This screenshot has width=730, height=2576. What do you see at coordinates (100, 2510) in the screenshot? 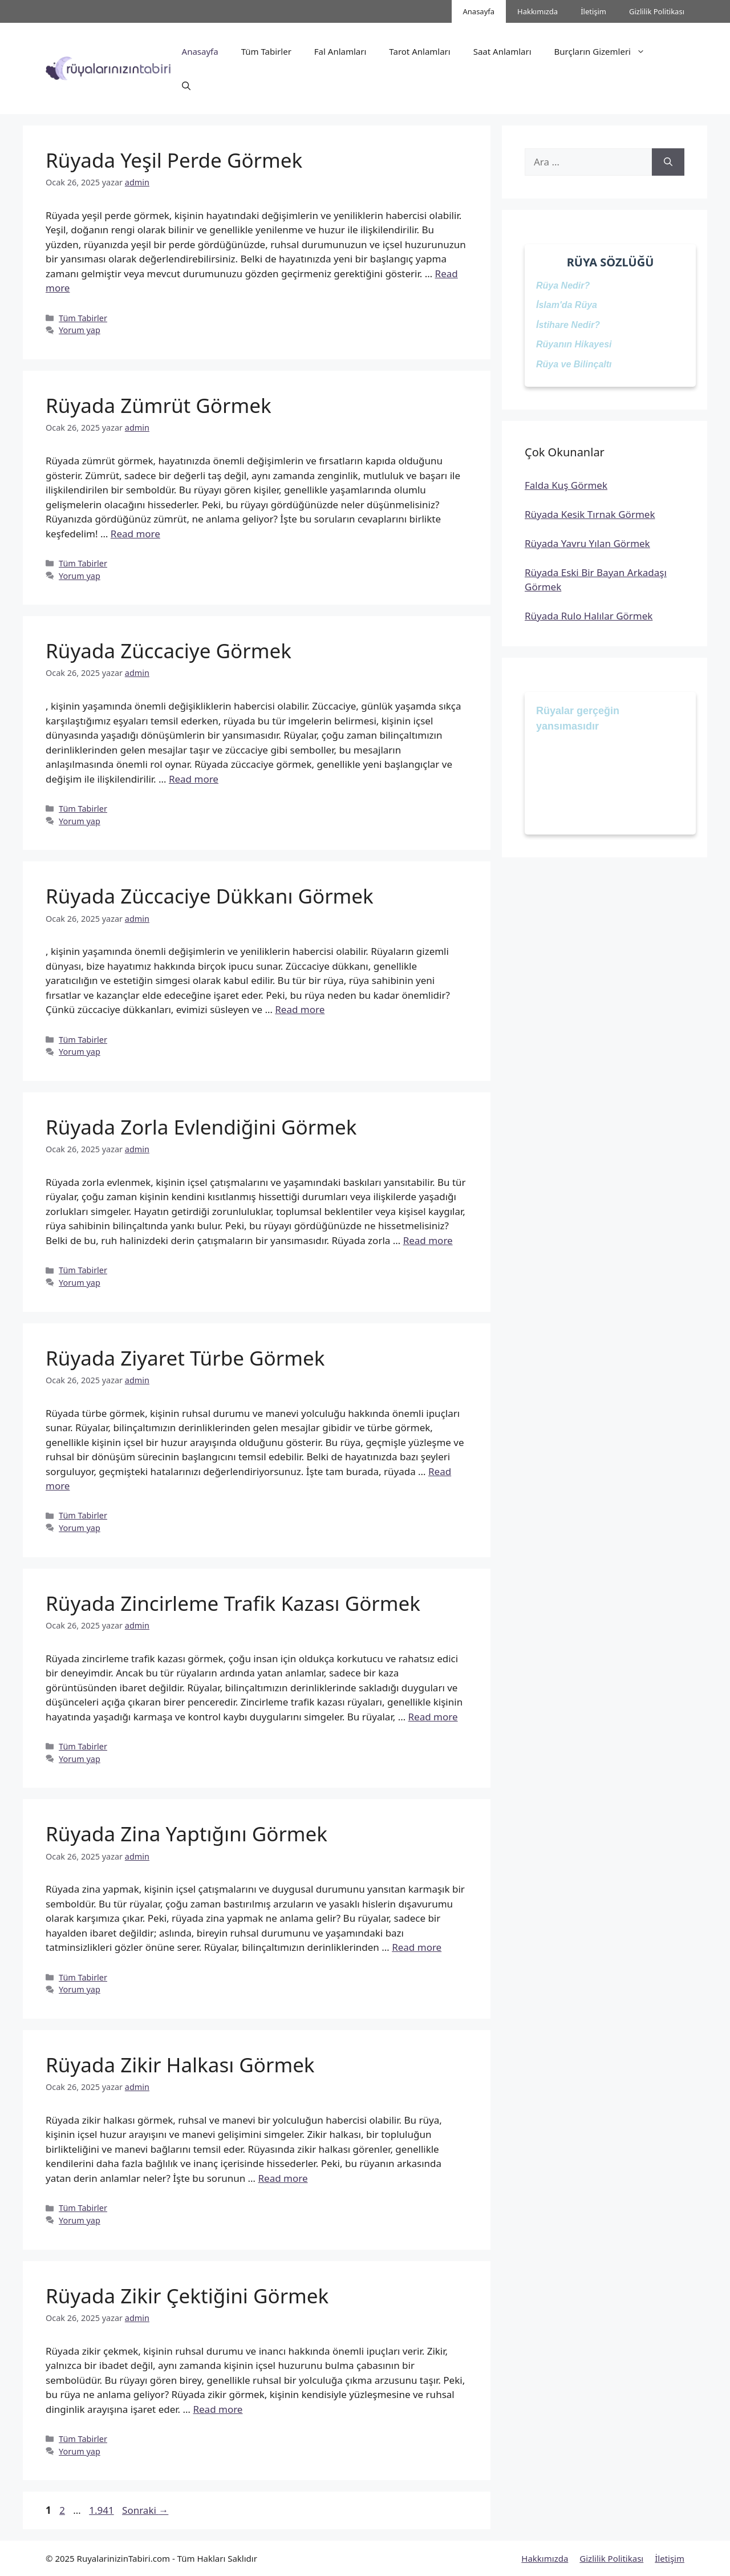
I see `1.941` at bounding box center [100, 2510].